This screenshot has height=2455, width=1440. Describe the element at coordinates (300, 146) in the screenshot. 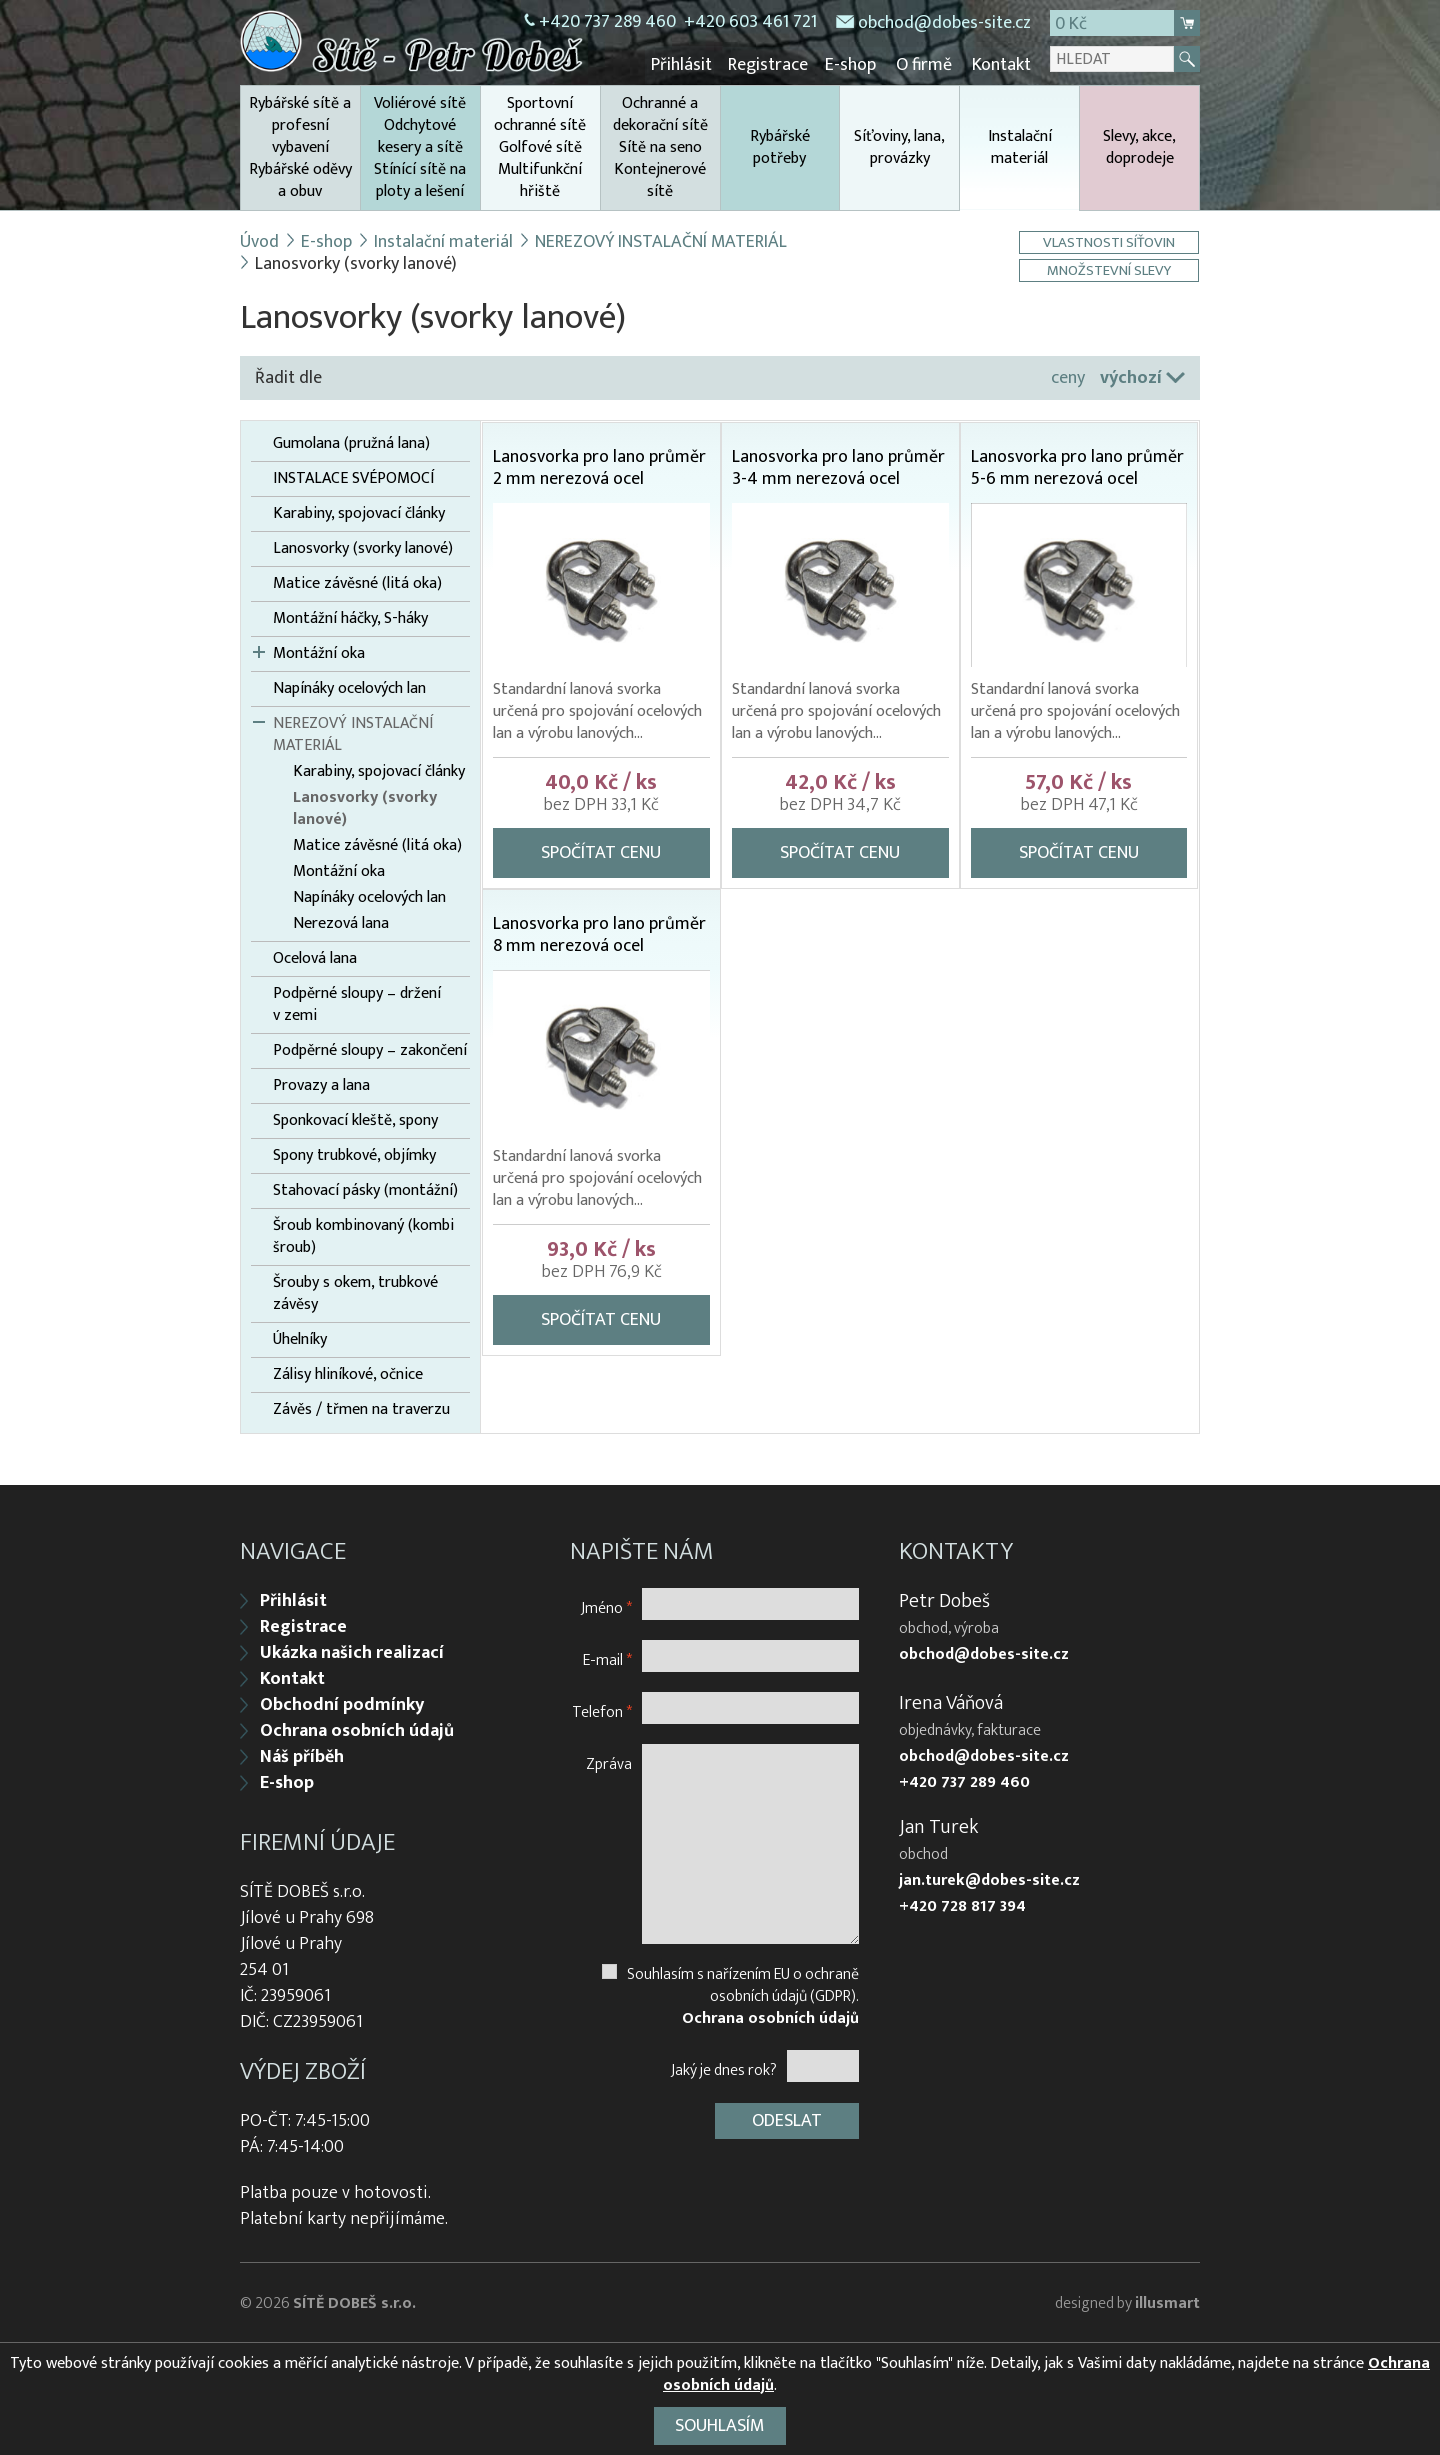

I see `Rybářské sítě a profesní vybavení Rybářské oděvy a obuv` at that location.